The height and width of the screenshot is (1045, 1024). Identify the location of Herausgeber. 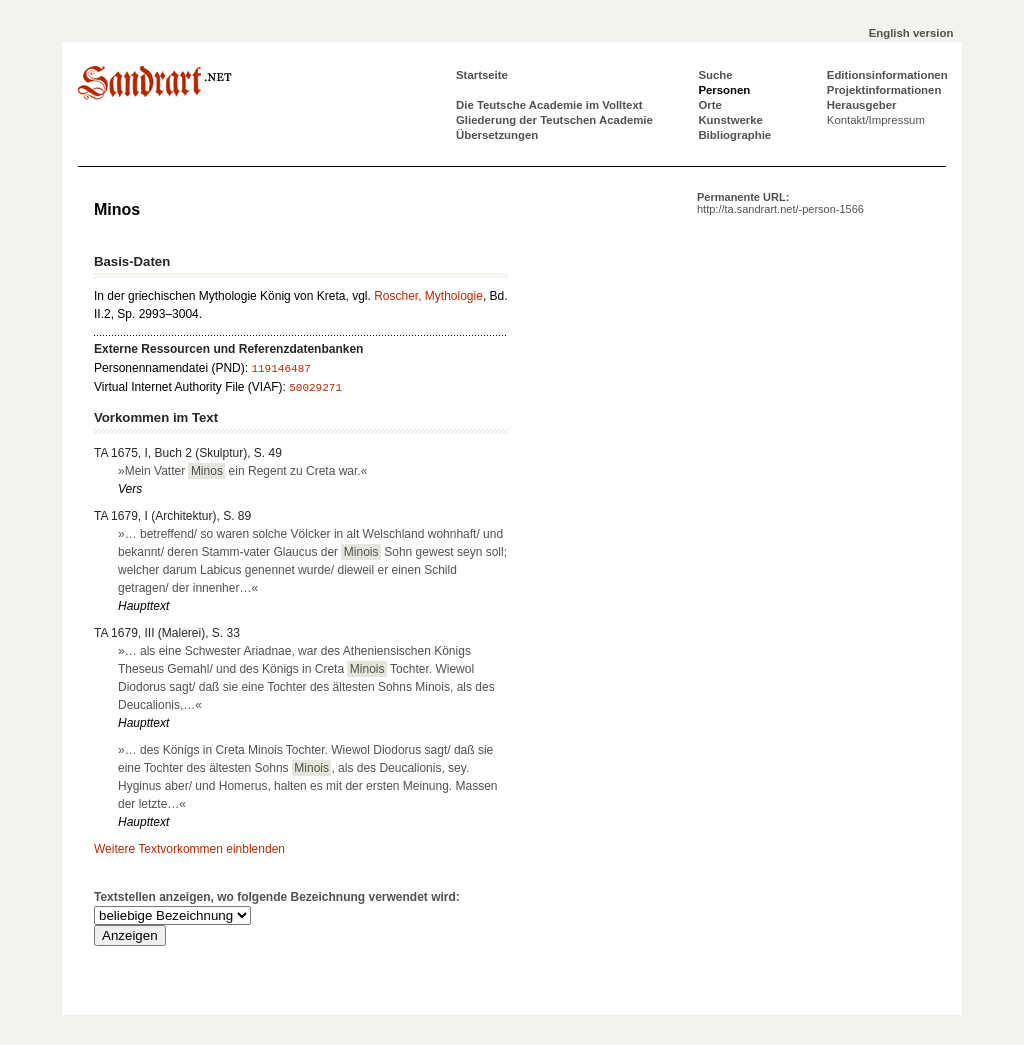
(862, 105).